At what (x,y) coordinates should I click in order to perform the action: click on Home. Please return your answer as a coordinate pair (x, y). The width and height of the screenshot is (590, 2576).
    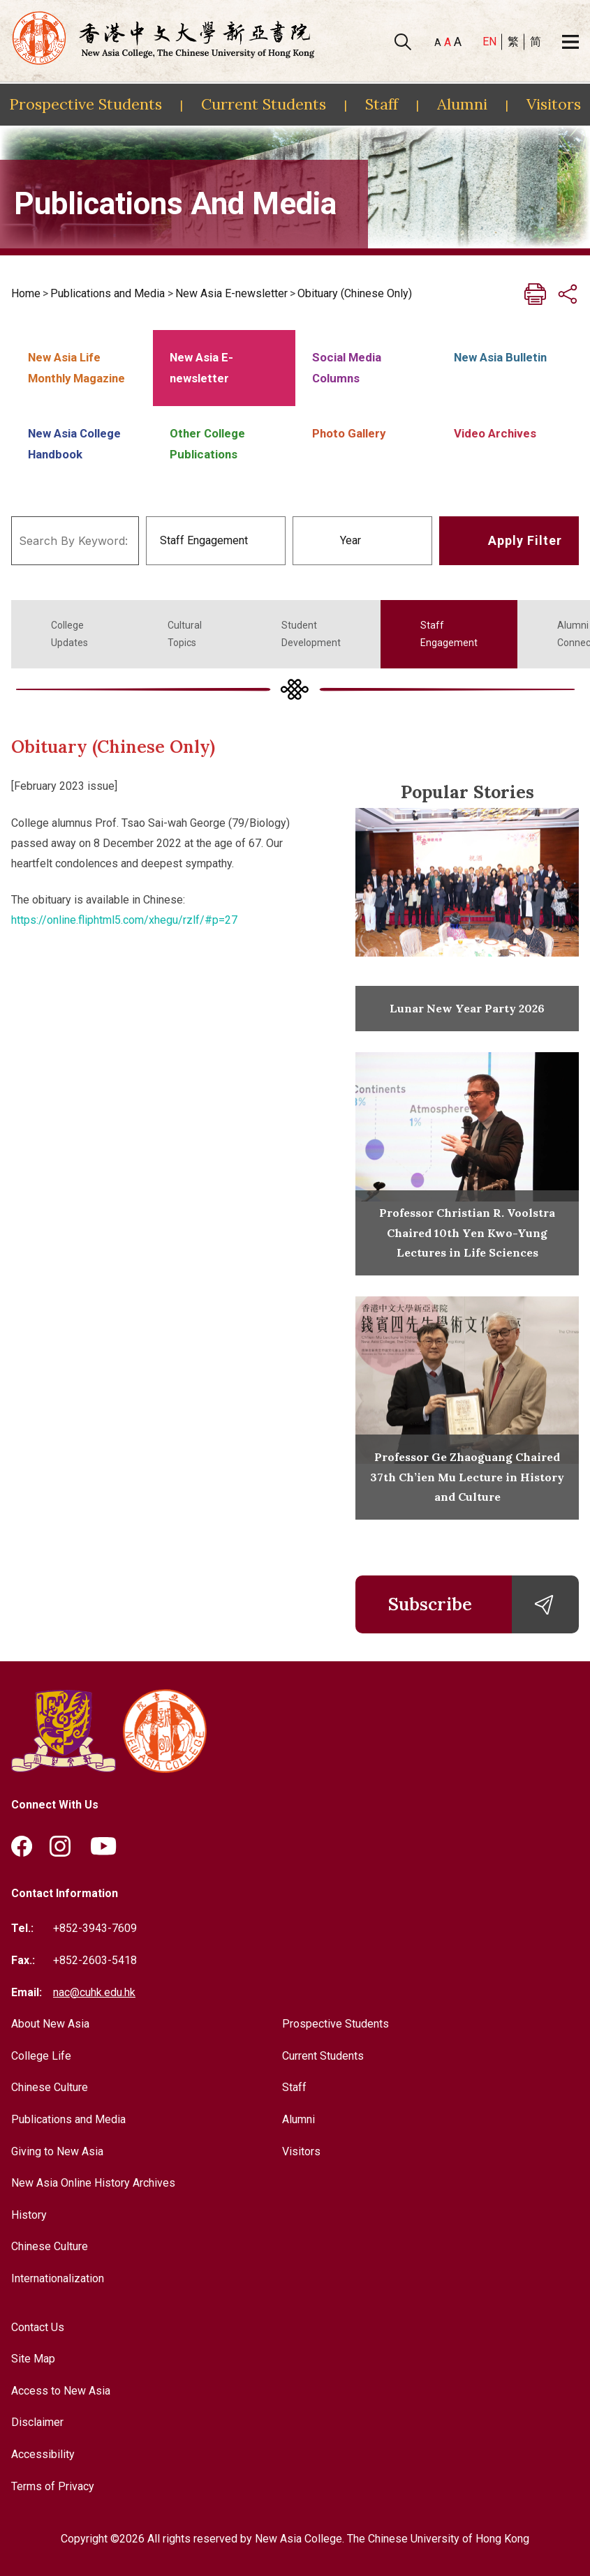
    Looking at the image, I should click on (25, 293).